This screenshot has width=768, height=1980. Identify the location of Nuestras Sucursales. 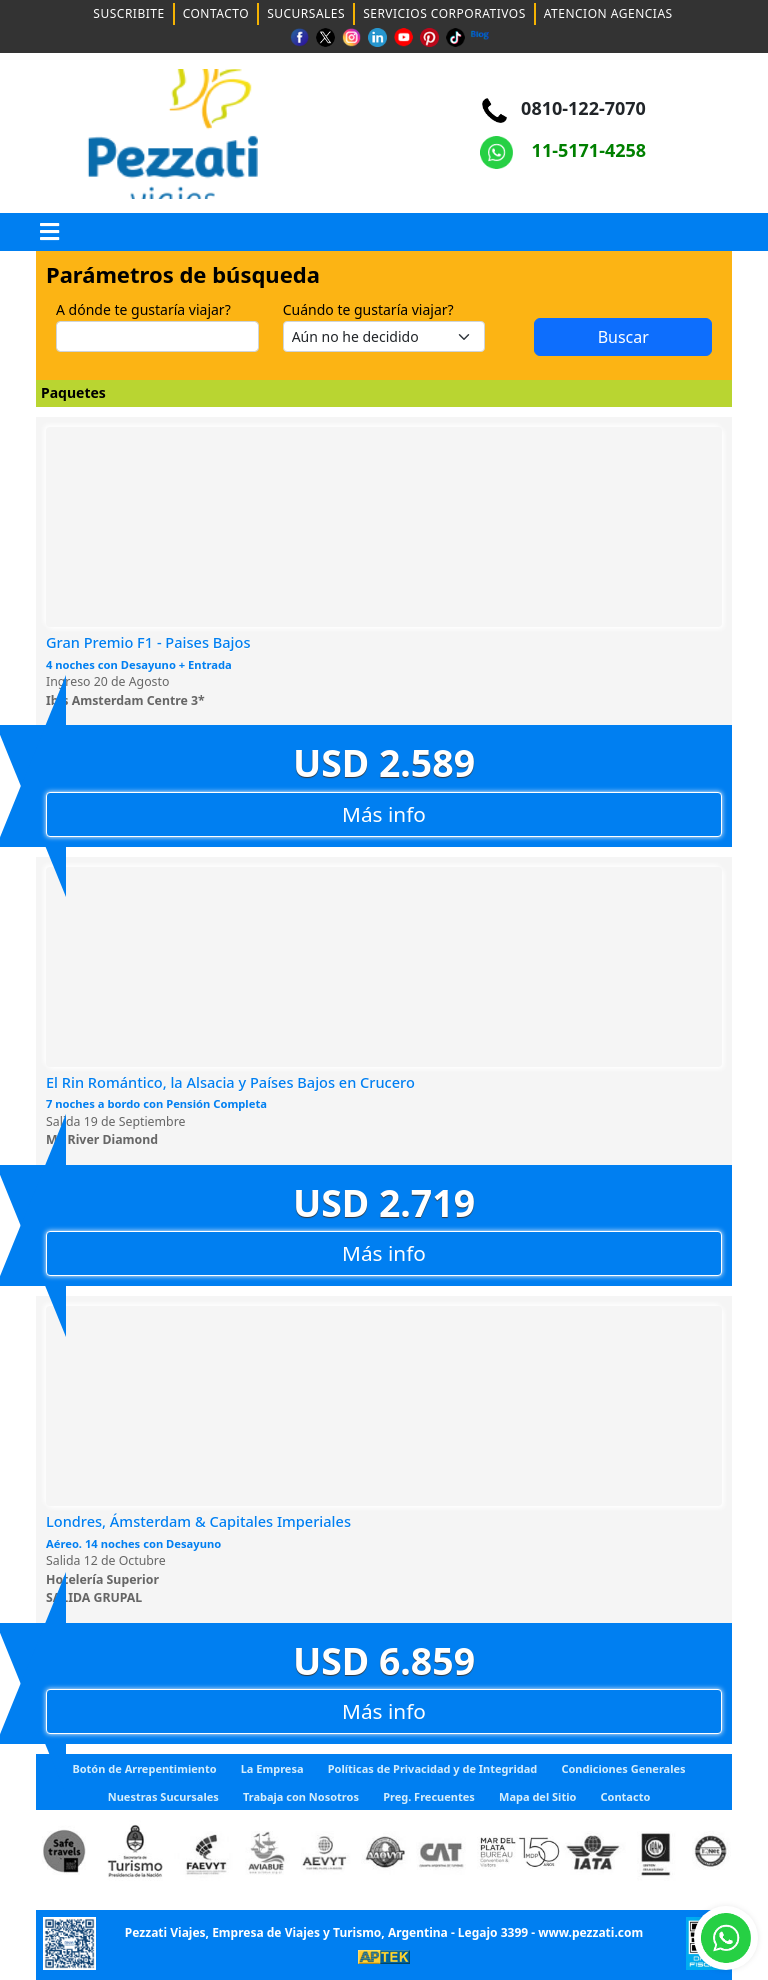
(163, 1796).